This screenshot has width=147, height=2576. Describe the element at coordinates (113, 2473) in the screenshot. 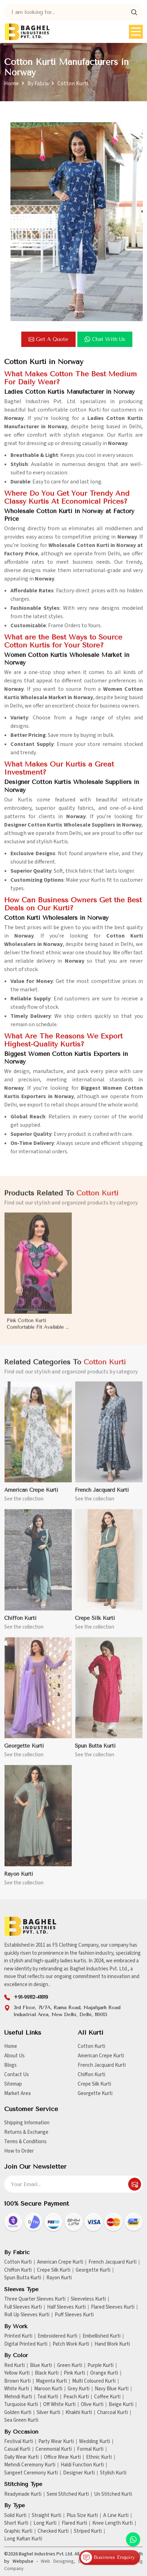

I see `Stylish Kurti` at that location.